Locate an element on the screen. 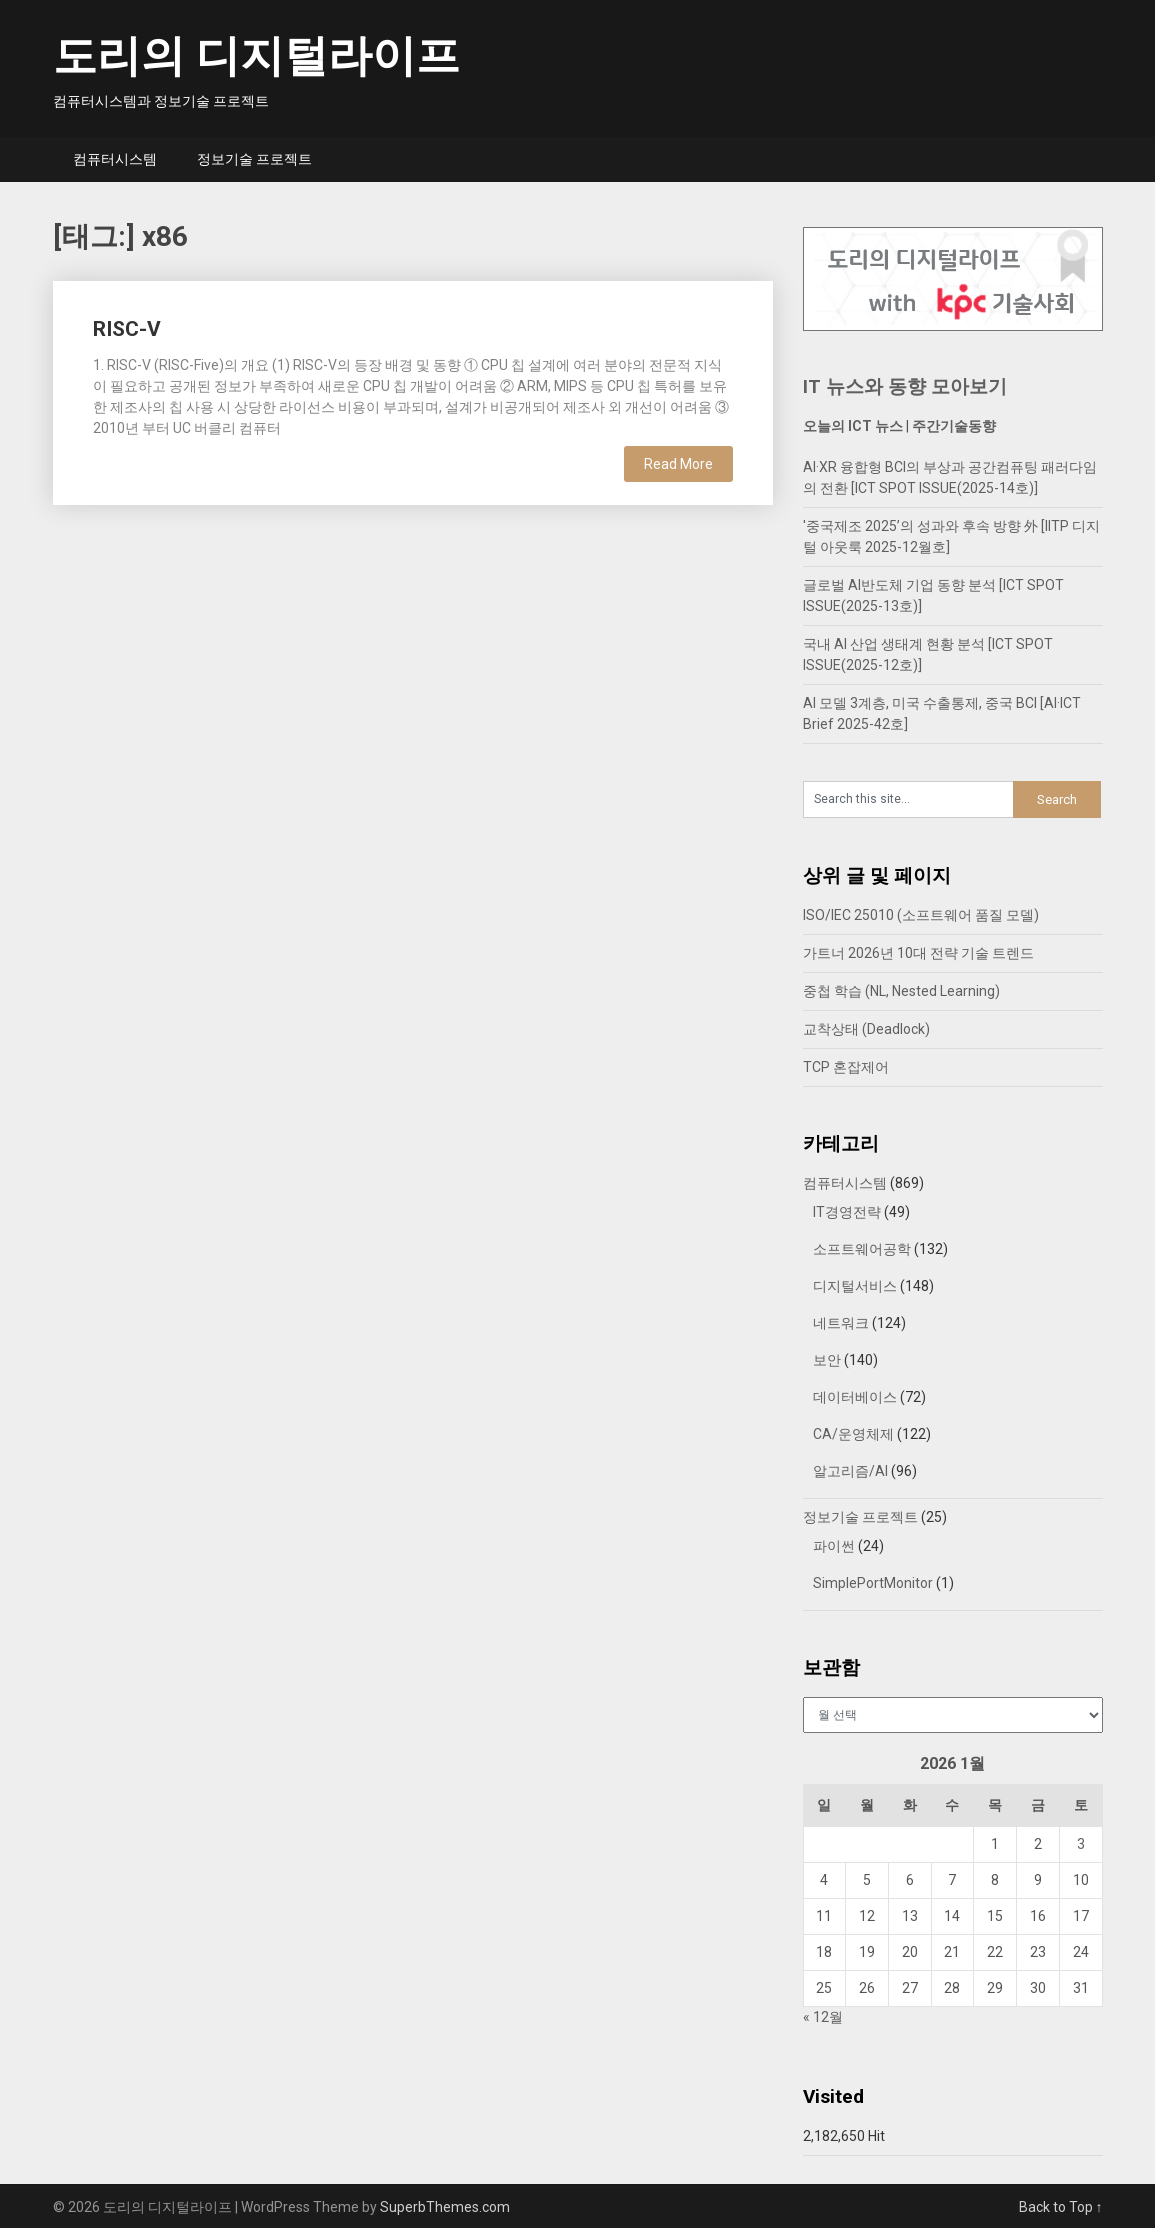  TCP 혼잡제어 is located at coordinates (846, 1067).